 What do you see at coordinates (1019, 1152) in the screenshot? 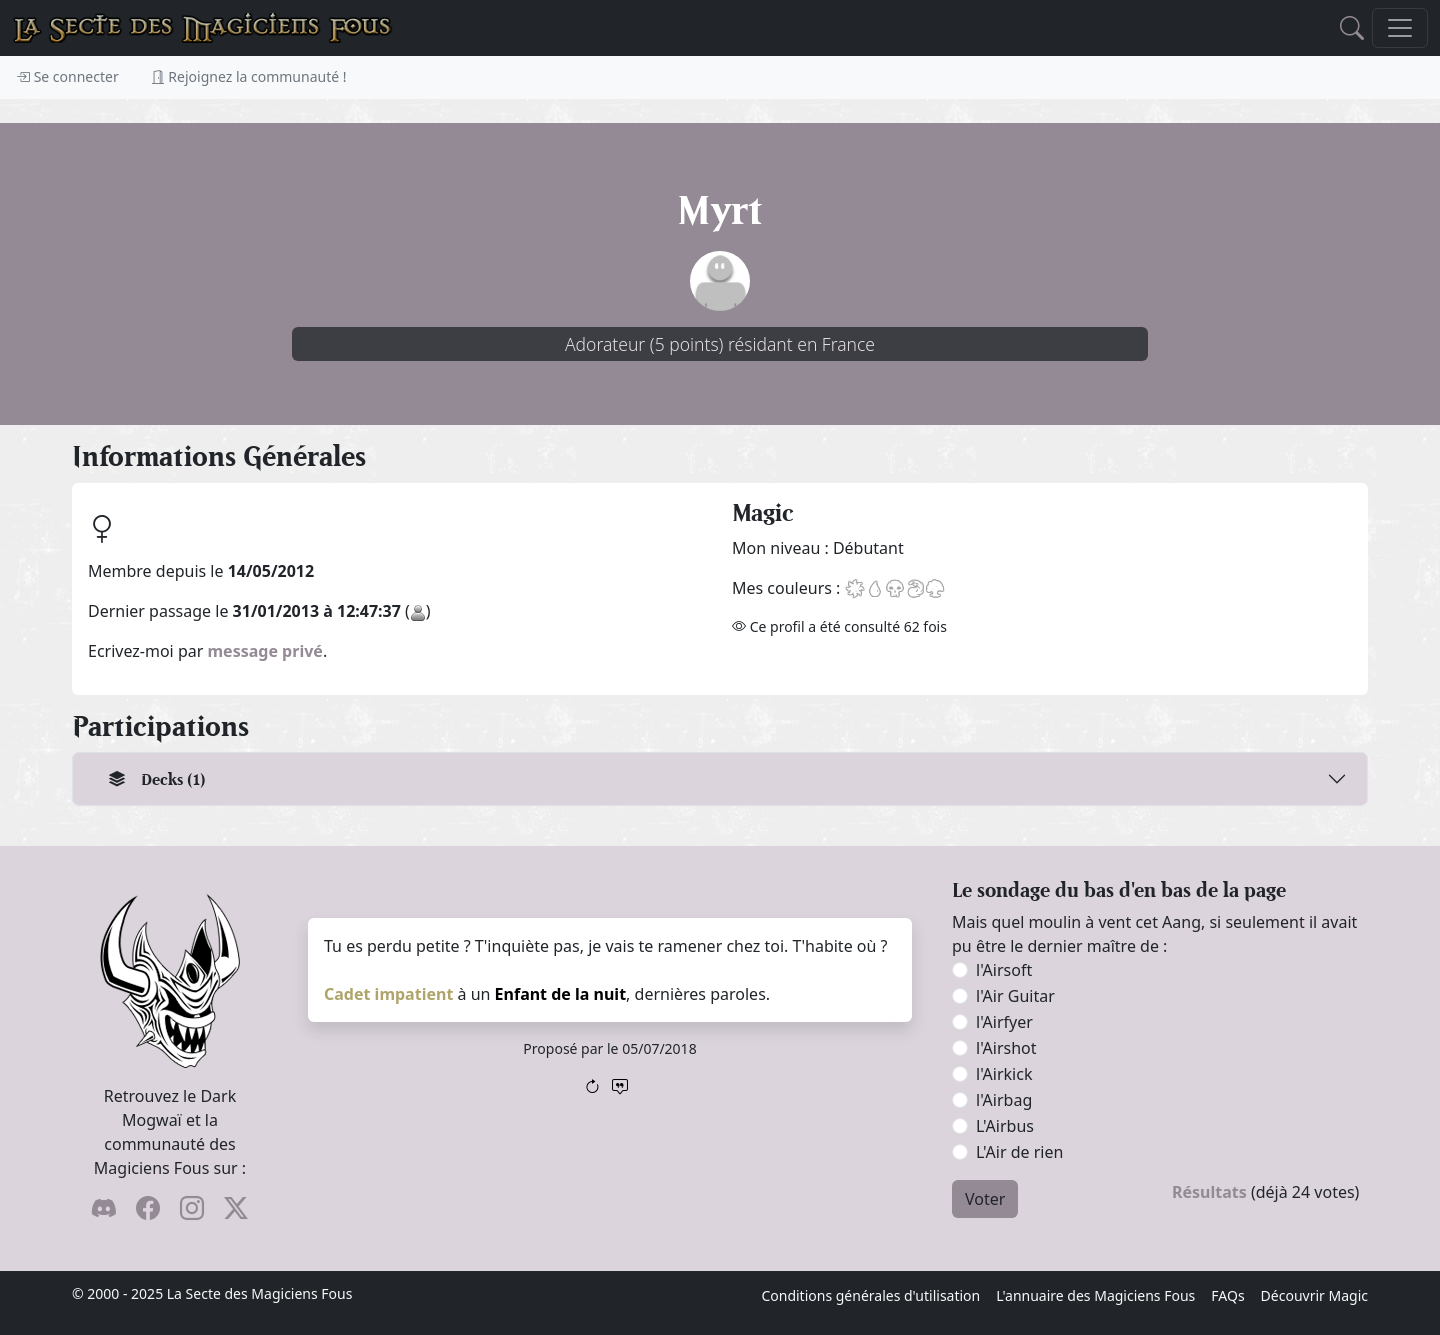
I see `L'Air de rien` at bounding box center [1019, 1152].